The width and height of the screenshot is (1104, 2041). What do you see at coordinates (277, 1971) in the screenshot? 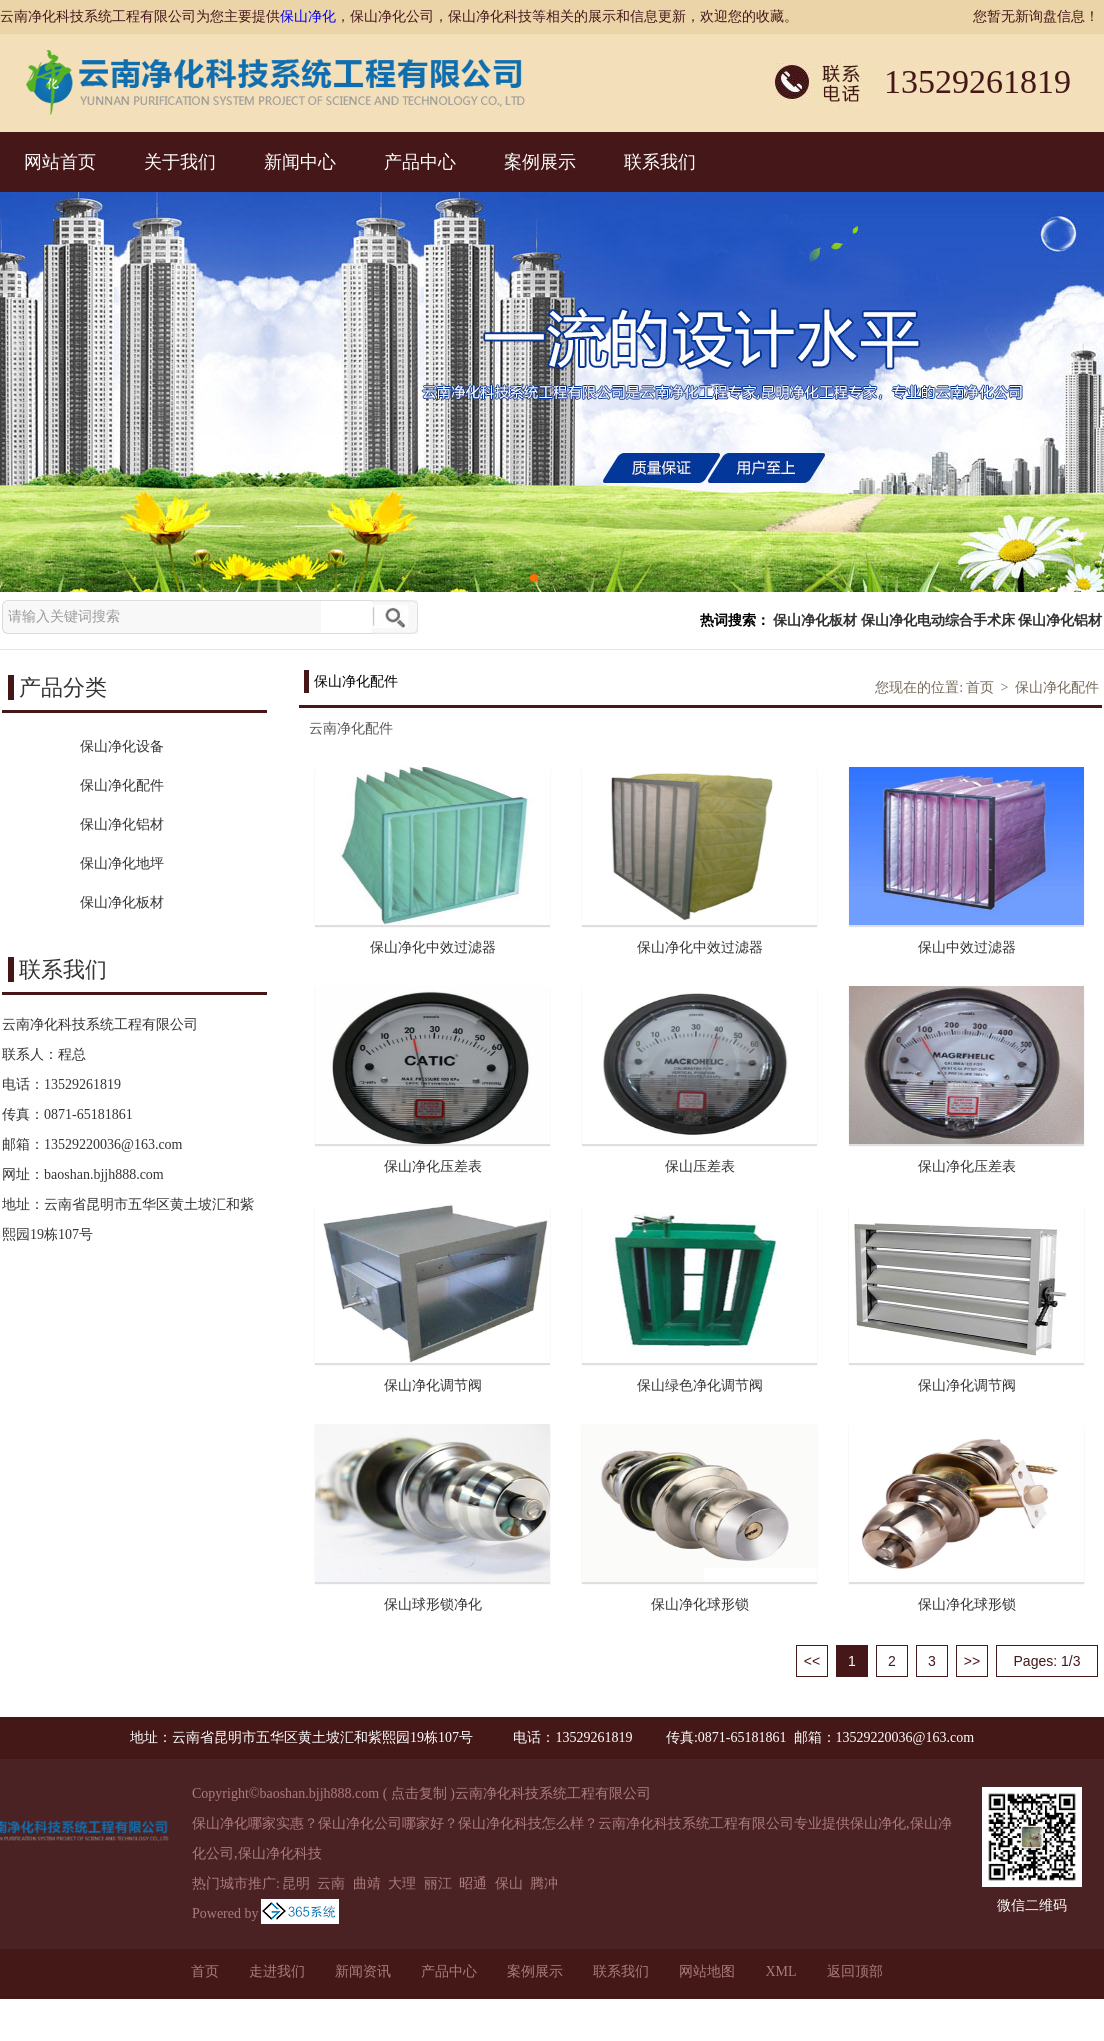
I see `走进我们` at bounding box center [277, 1971].